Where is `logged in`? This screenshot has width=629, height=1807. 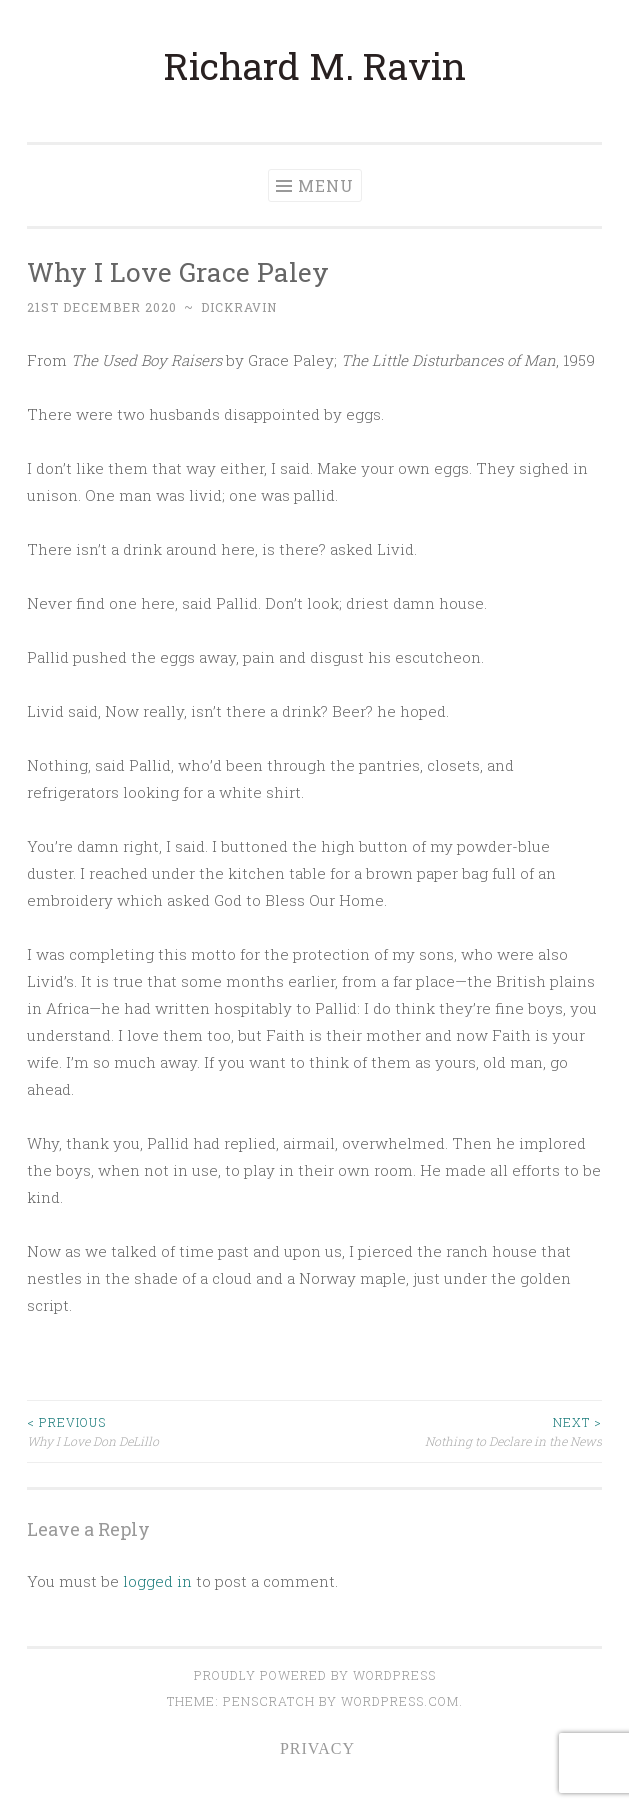
logged in is located at coordinates (157, 1581).